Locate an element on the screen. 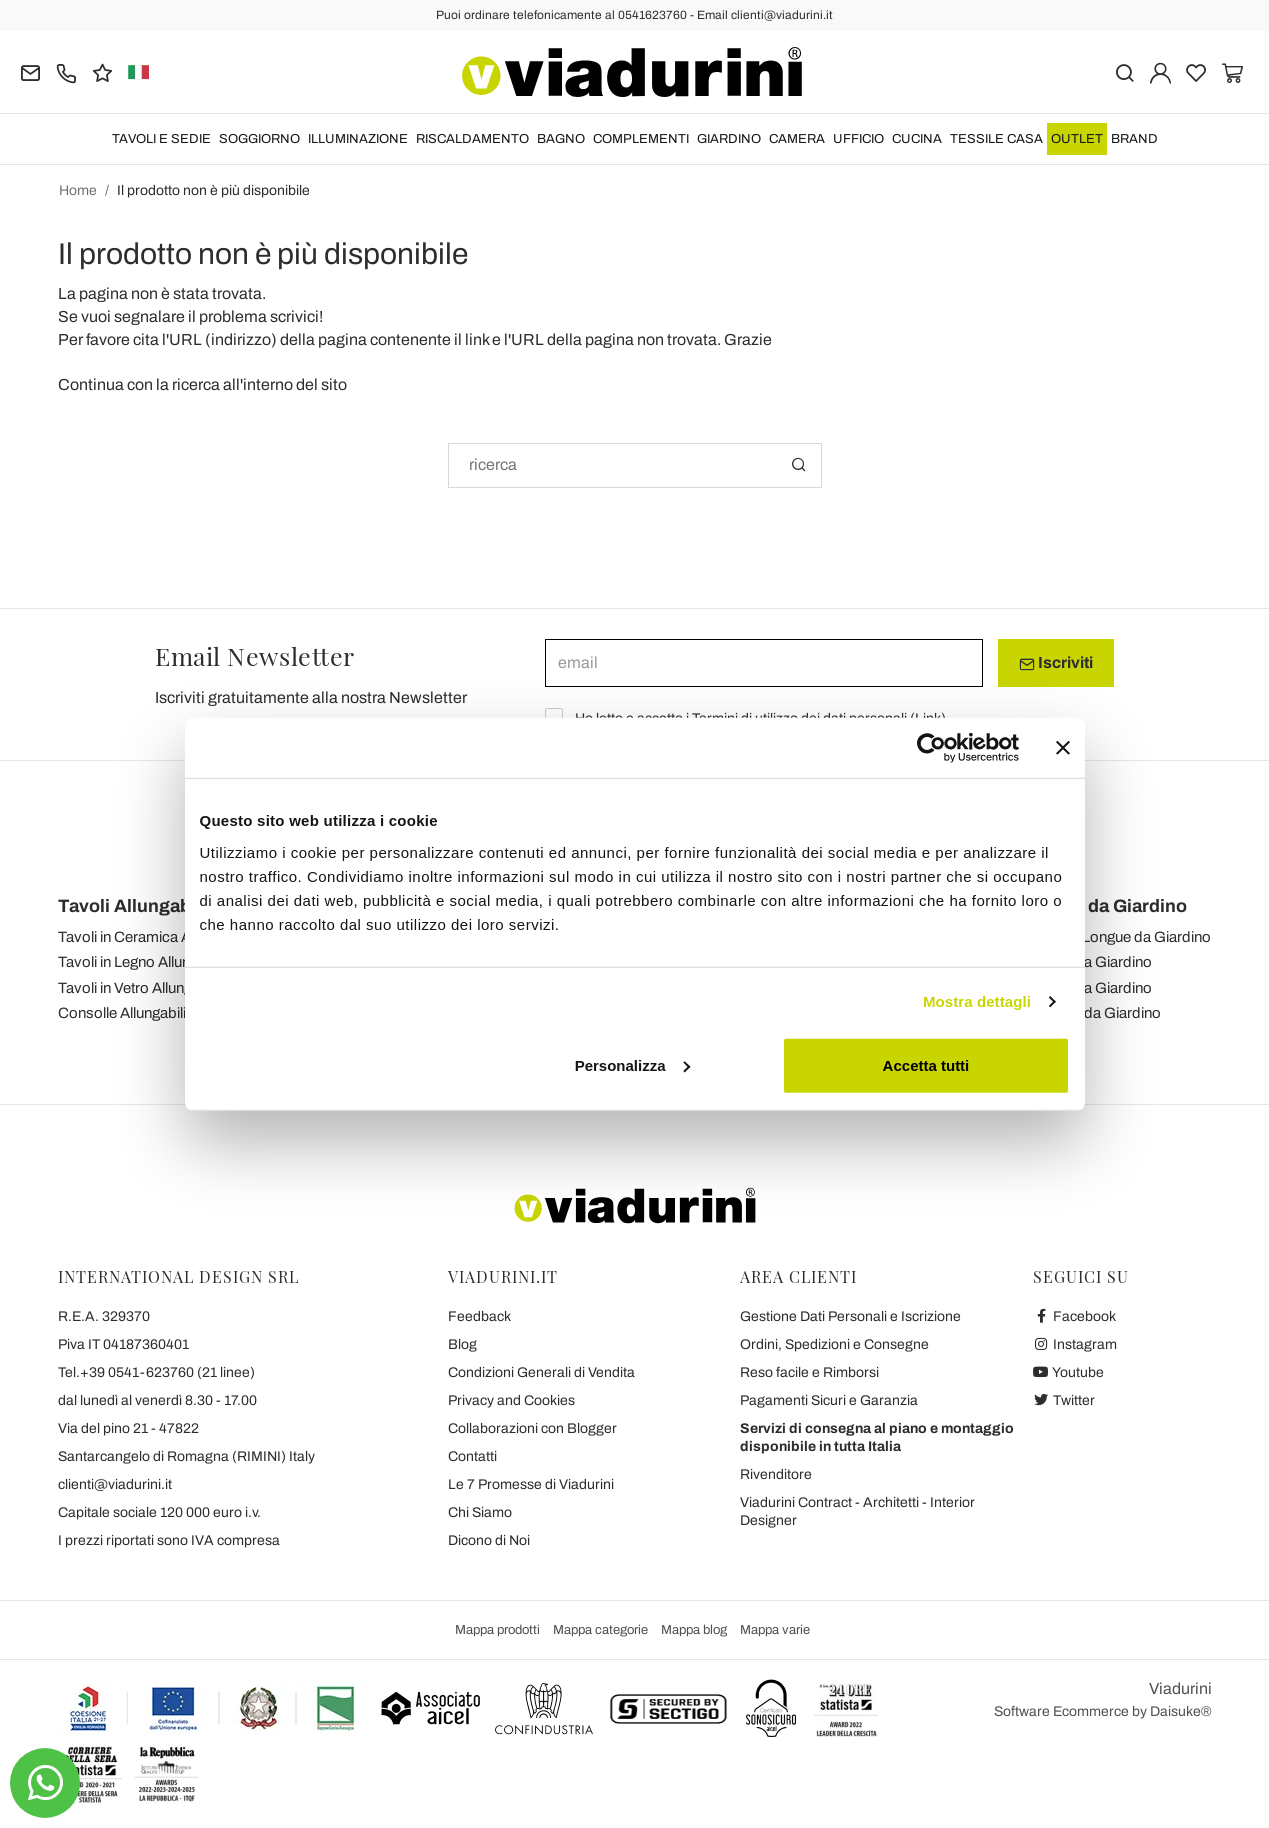 This screenshot has width=1269, height=1828. Tavoli in Legno Allungabili is located at coordinates (141, 962).